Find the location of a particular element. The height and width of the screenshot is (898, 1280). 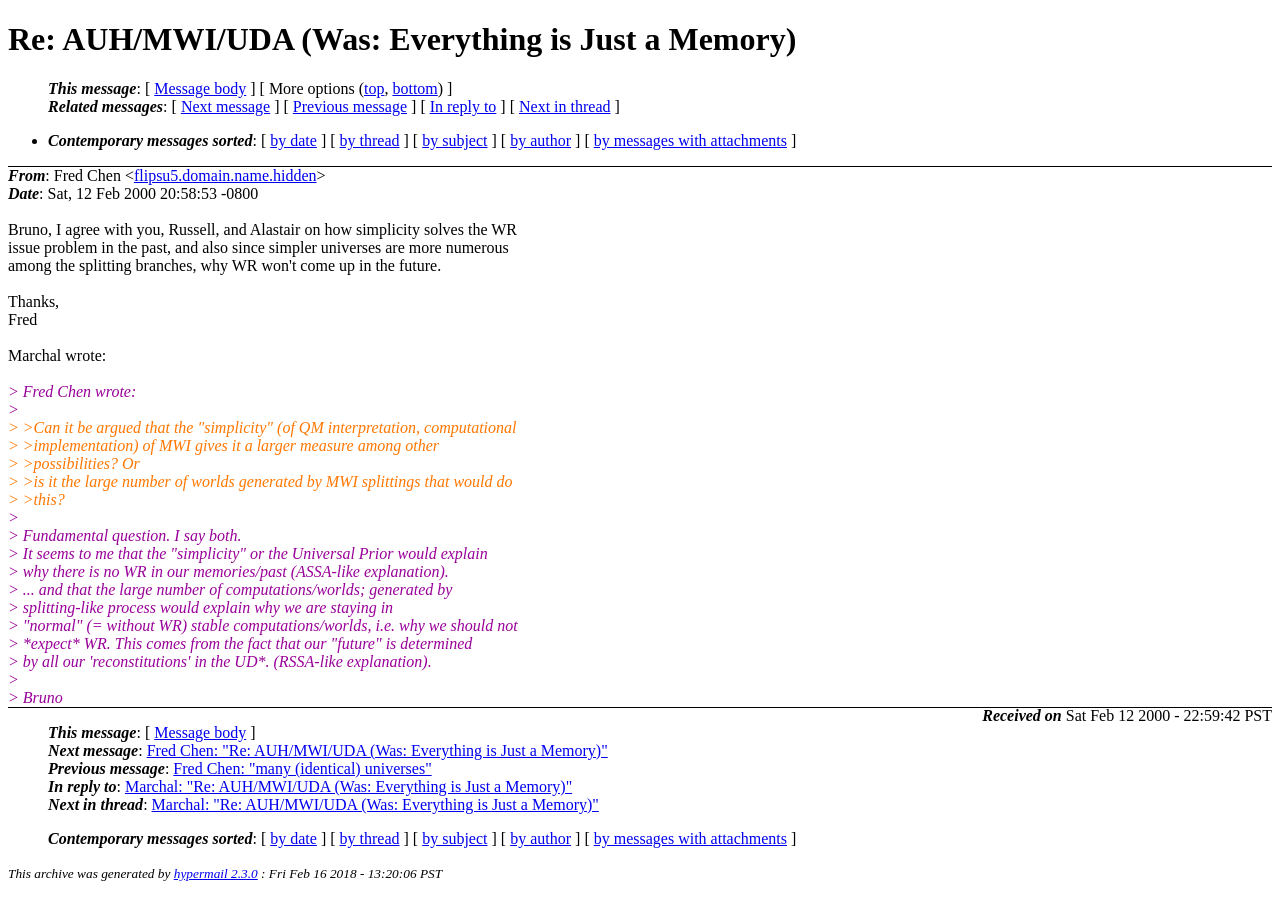

flipsu5.domain.name.hidden is located at coordinates (225, 175).